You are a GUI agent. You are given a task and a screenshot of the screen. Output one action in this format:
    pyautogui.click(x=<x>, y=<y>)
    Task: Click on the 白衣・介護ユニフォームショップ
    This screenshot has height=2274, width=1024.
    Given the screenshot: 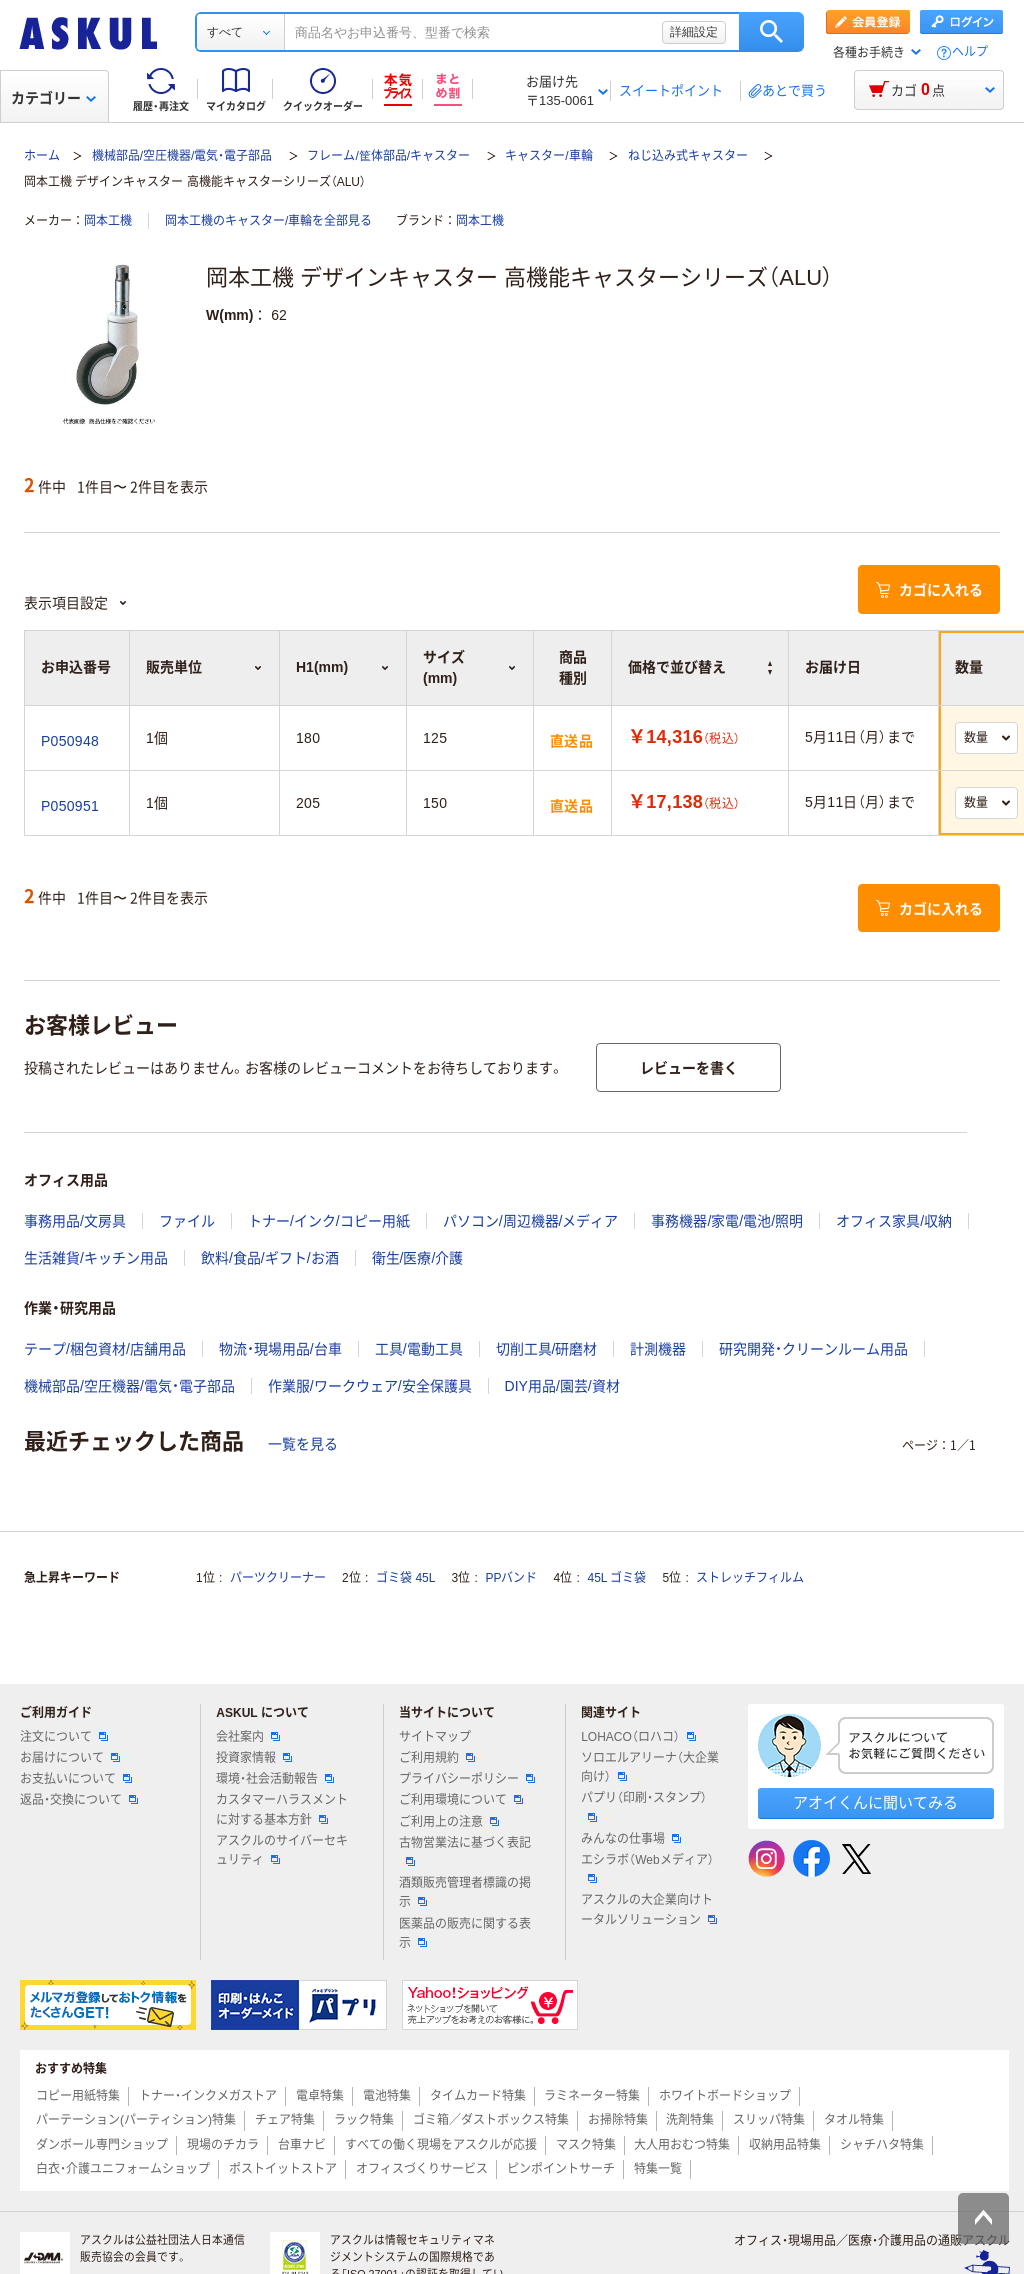 What is the action you would take?
    pyautogui.click(x=123, y=2169)
    